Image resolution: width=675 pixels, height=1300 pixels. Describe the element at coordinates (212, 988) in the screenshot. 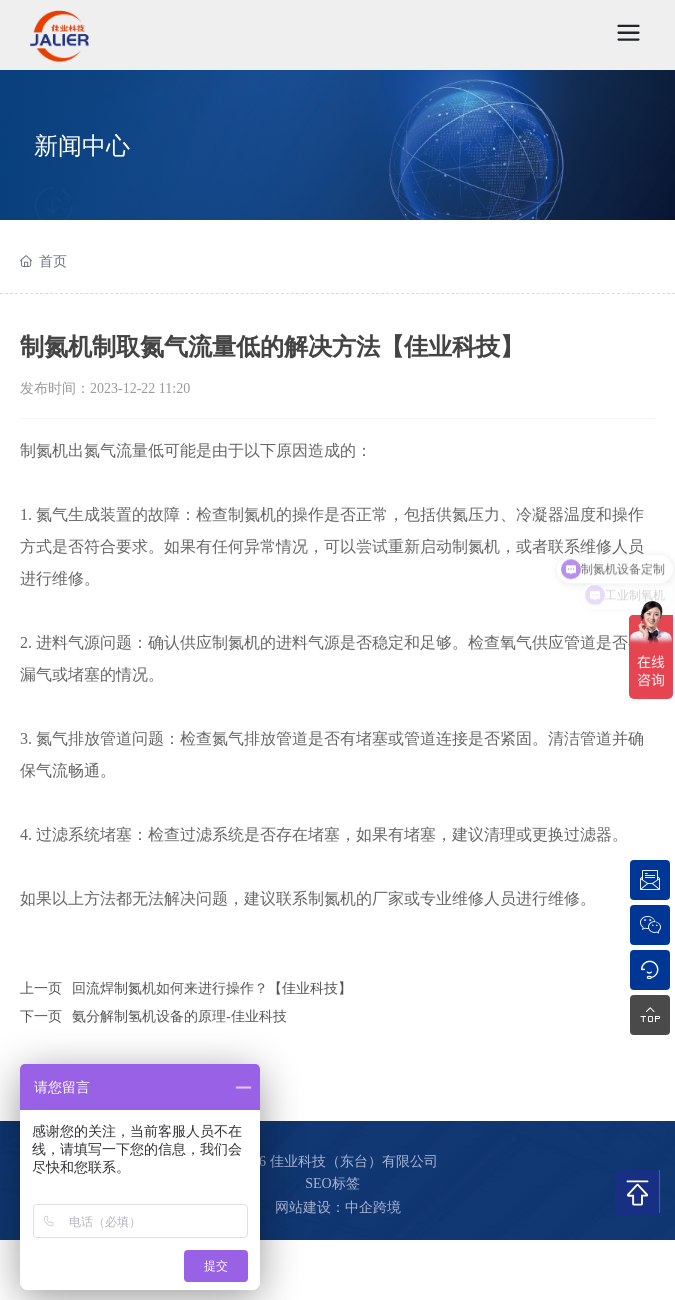

I see `回流焊制氮机如何来进行操作？【佳业科技】` at that location.